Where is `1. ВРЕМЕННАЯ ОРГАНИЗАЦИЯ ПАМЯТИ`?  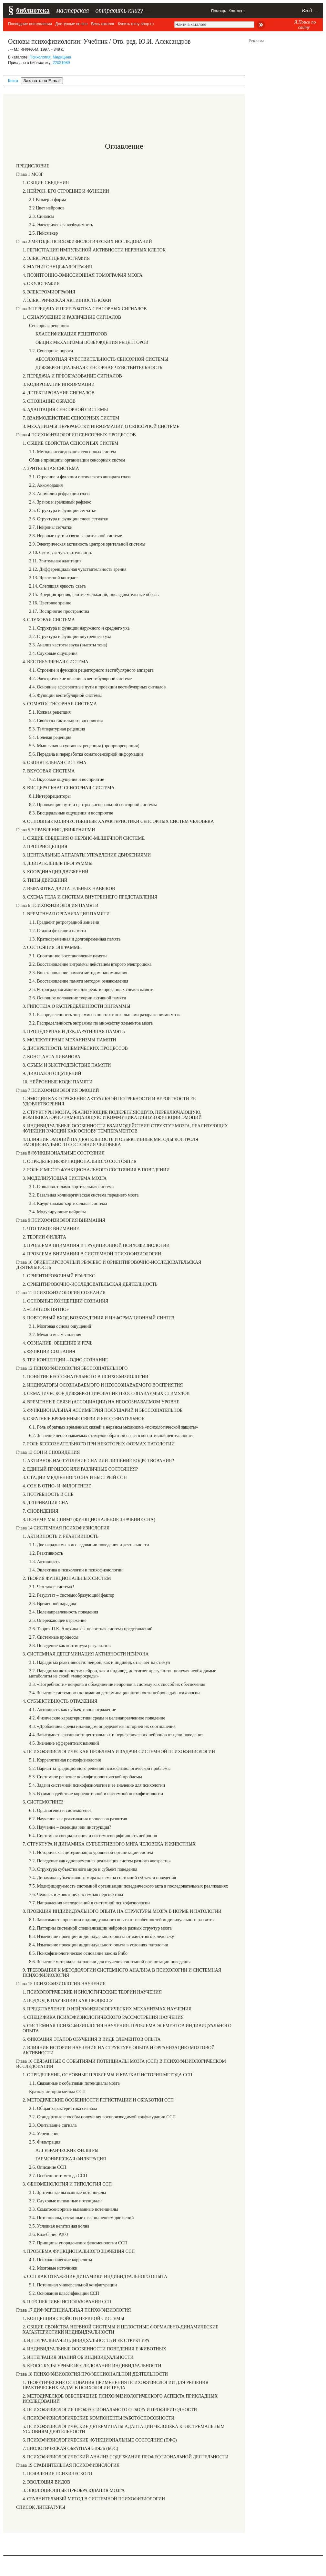 1. ВРЕМЕННАЯ ОРГАНИЗАЦИЯ ПАМЯТИ is located at coordinates (66, 913).